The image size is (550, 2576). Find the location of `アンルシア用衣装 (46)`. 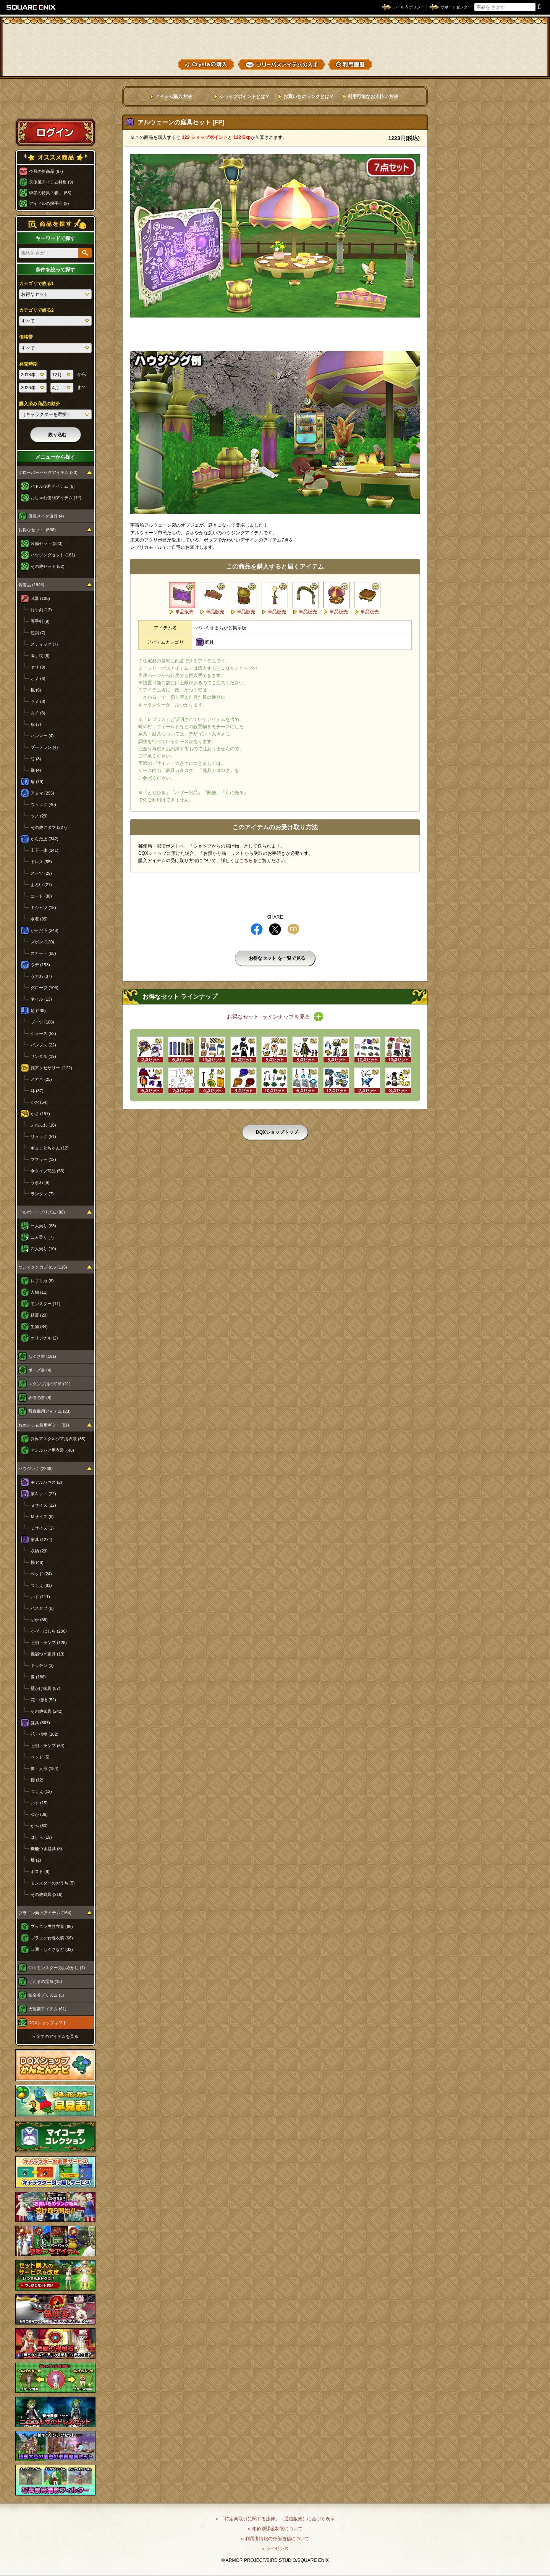

アンルシア用衣装 (46) is located at coordinates (52, 1450).